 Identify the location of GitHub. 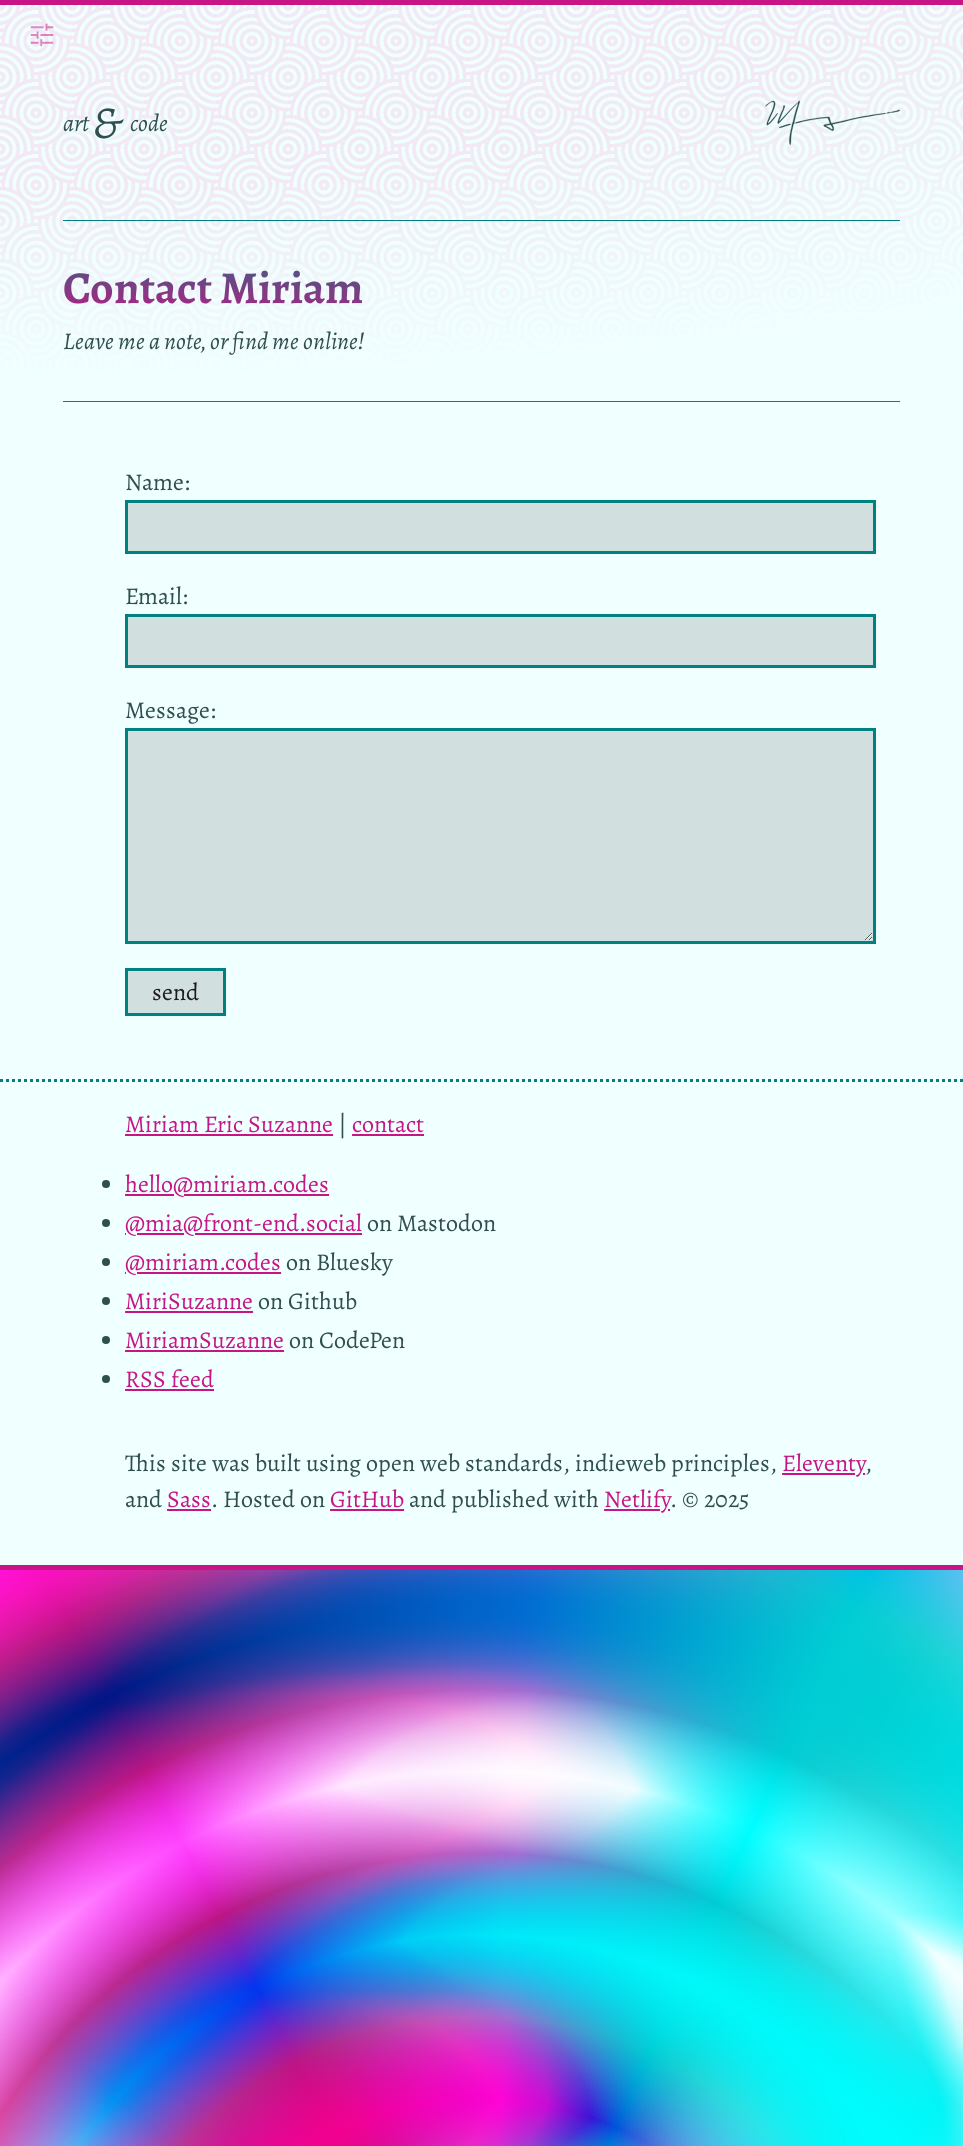
(367, 1499).